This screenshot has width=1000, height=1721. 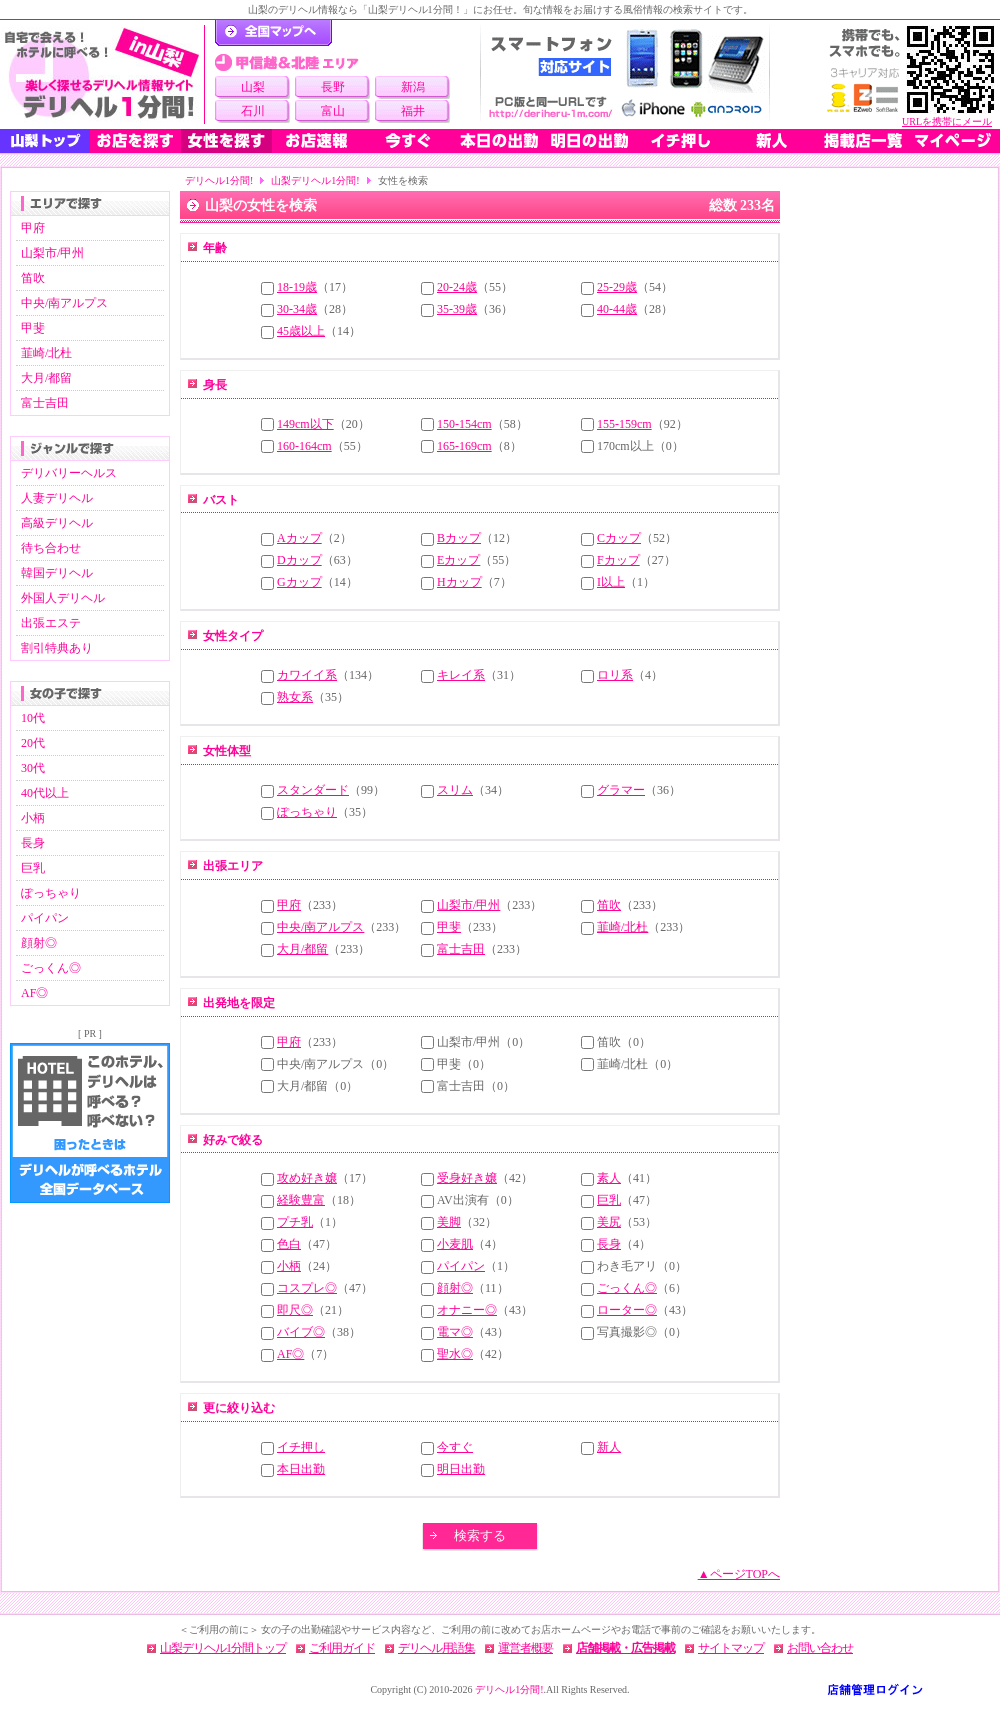 I want to click on 新潟, so click(x=413, y=87).